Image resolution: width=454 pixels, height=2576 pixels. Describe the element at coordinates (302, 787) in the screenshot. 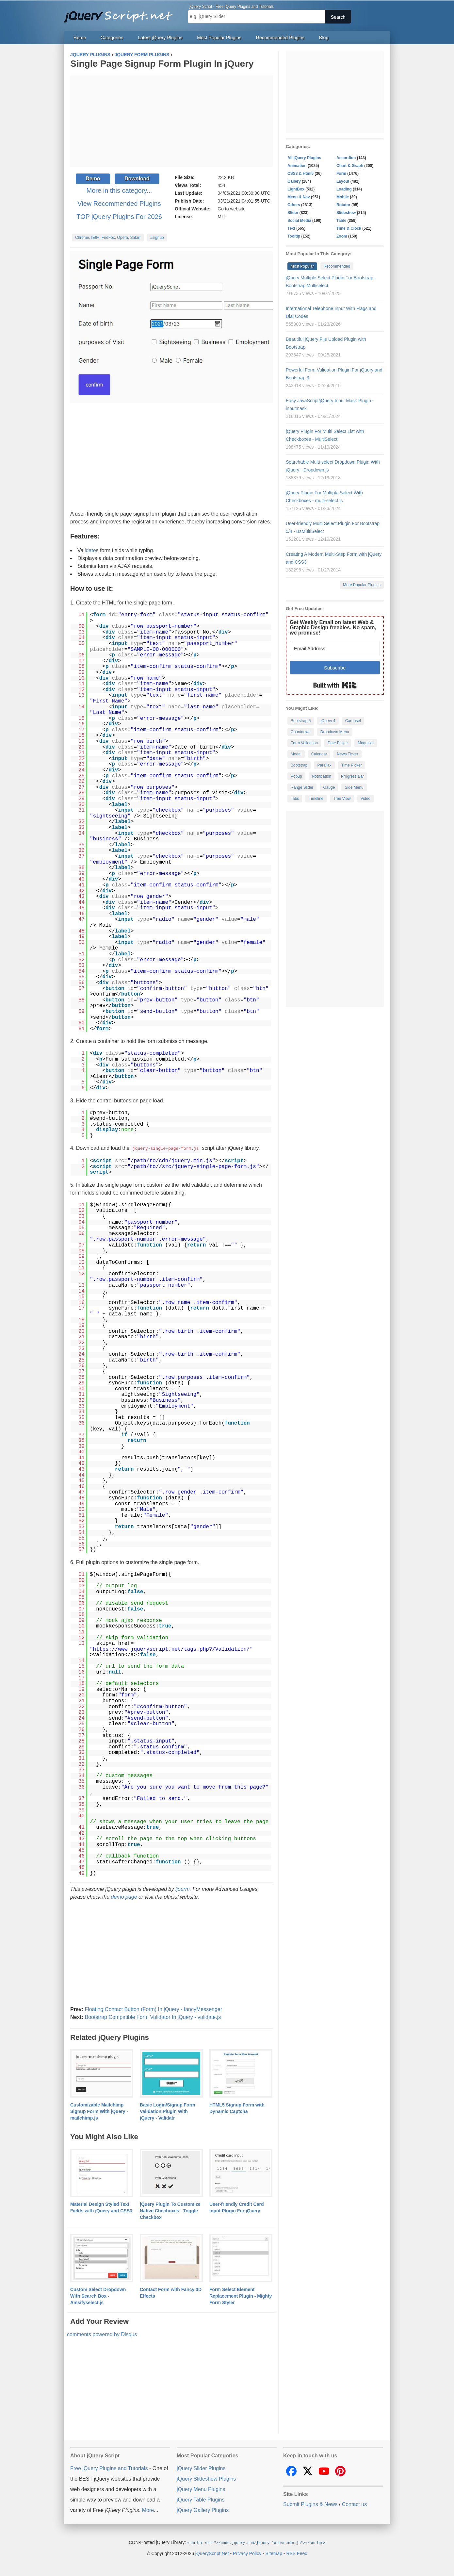

I see `Range Slider` at that location.